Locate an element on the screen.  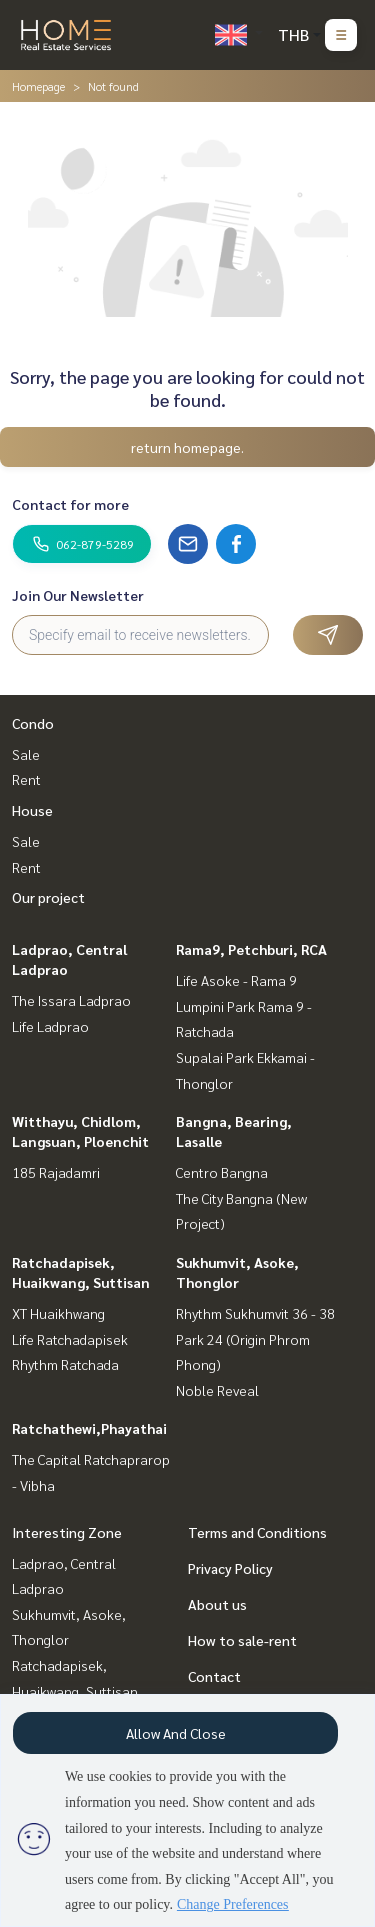
Terms and Conditions is located at coordinates (257, 1532).